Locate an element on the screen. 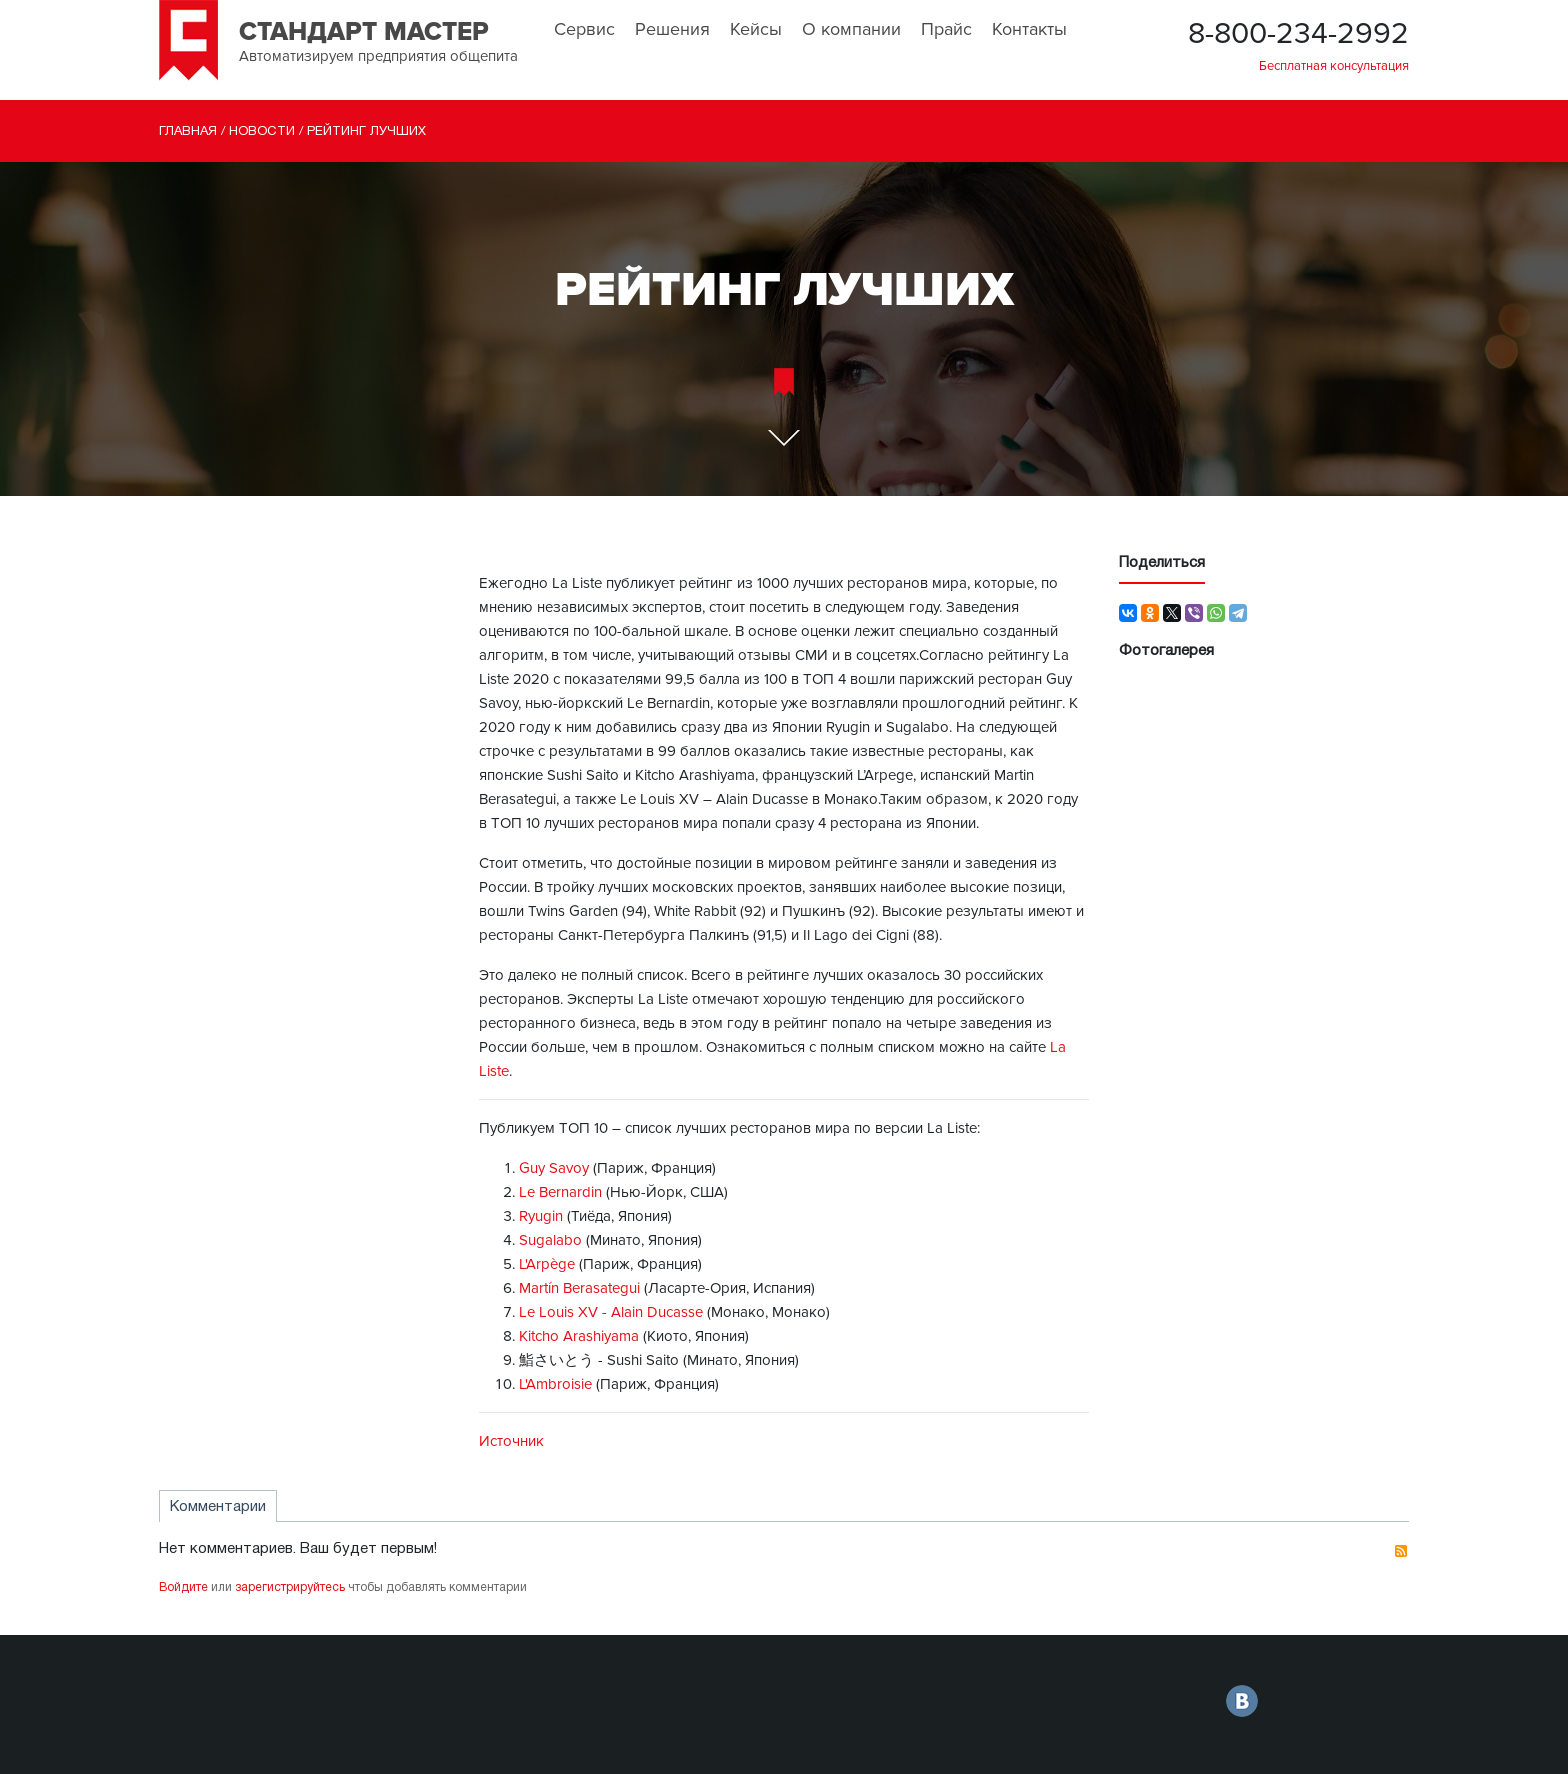  зарегистрируйтесь is located at coordinates (290, 1587).